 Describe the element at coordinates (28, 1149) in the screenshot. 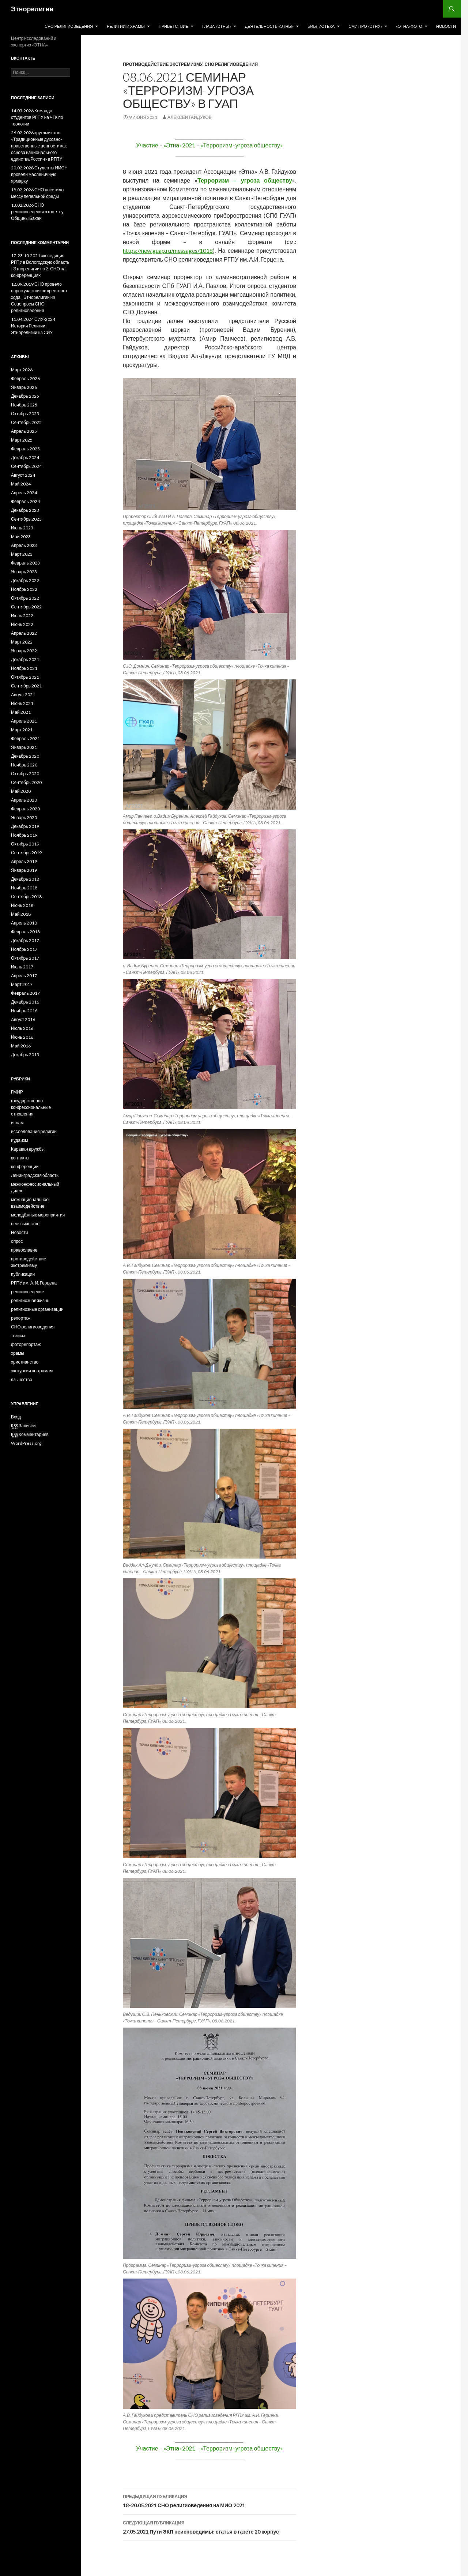

I see `Караван дружбы` at that location.